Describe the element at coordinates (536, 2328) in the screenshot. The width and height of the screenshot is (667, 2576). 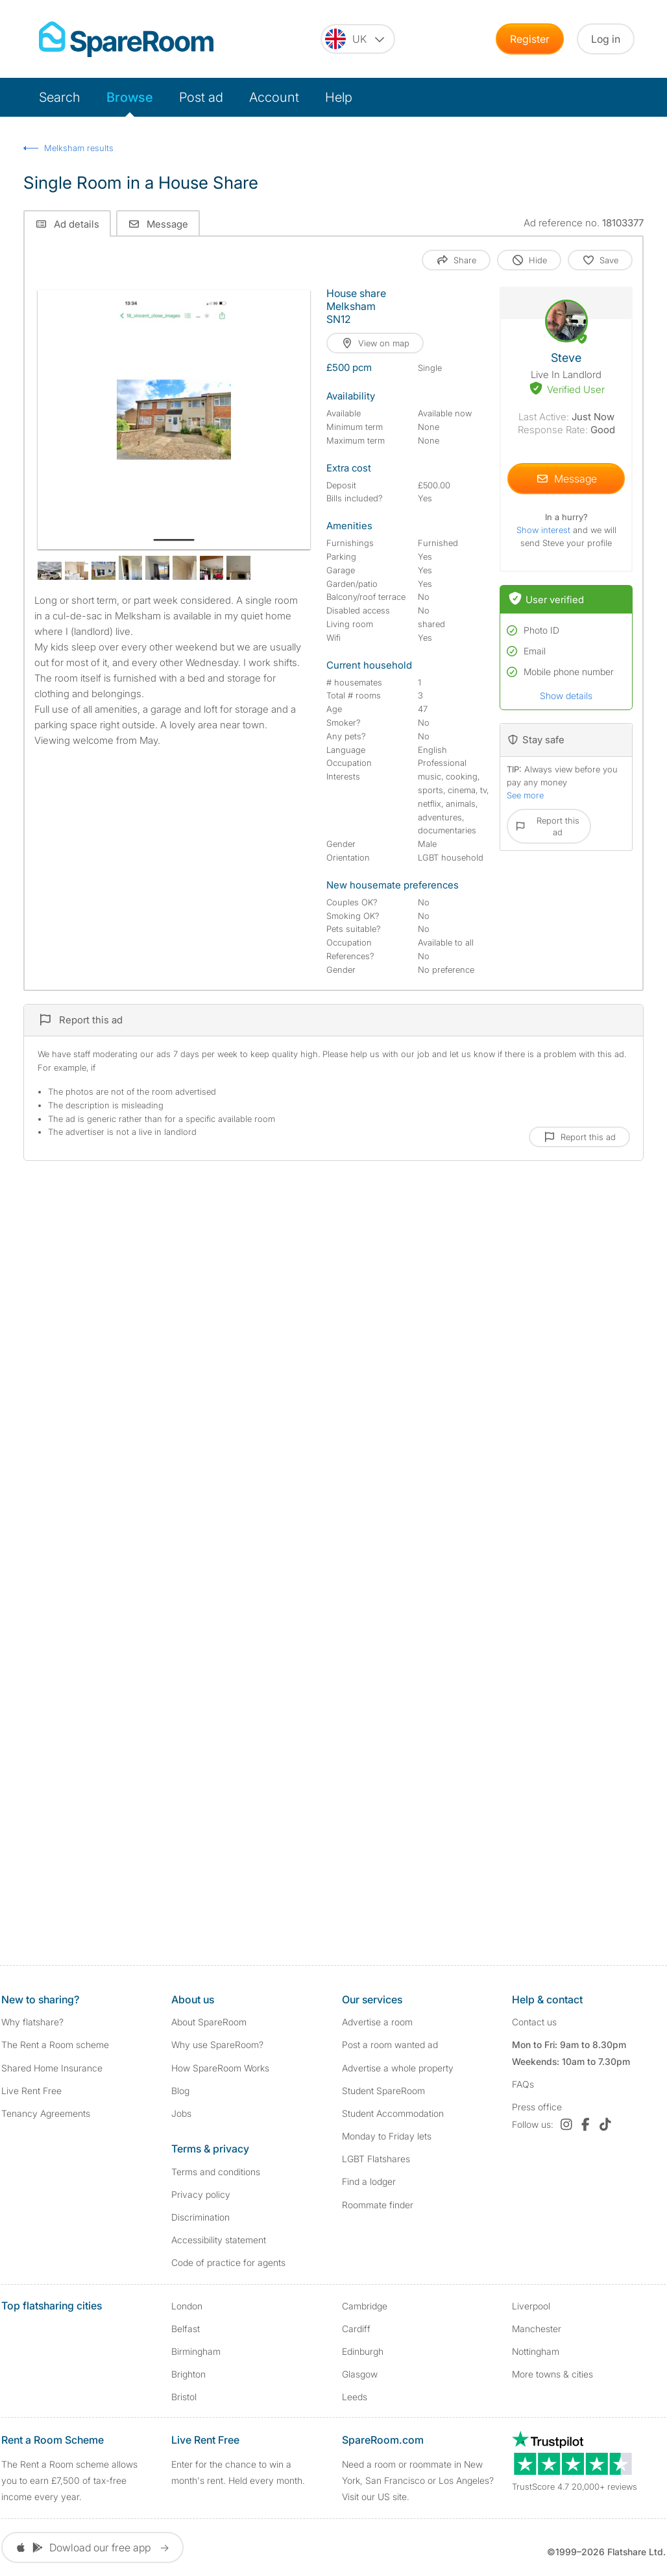
I see `Manchester` at that location.